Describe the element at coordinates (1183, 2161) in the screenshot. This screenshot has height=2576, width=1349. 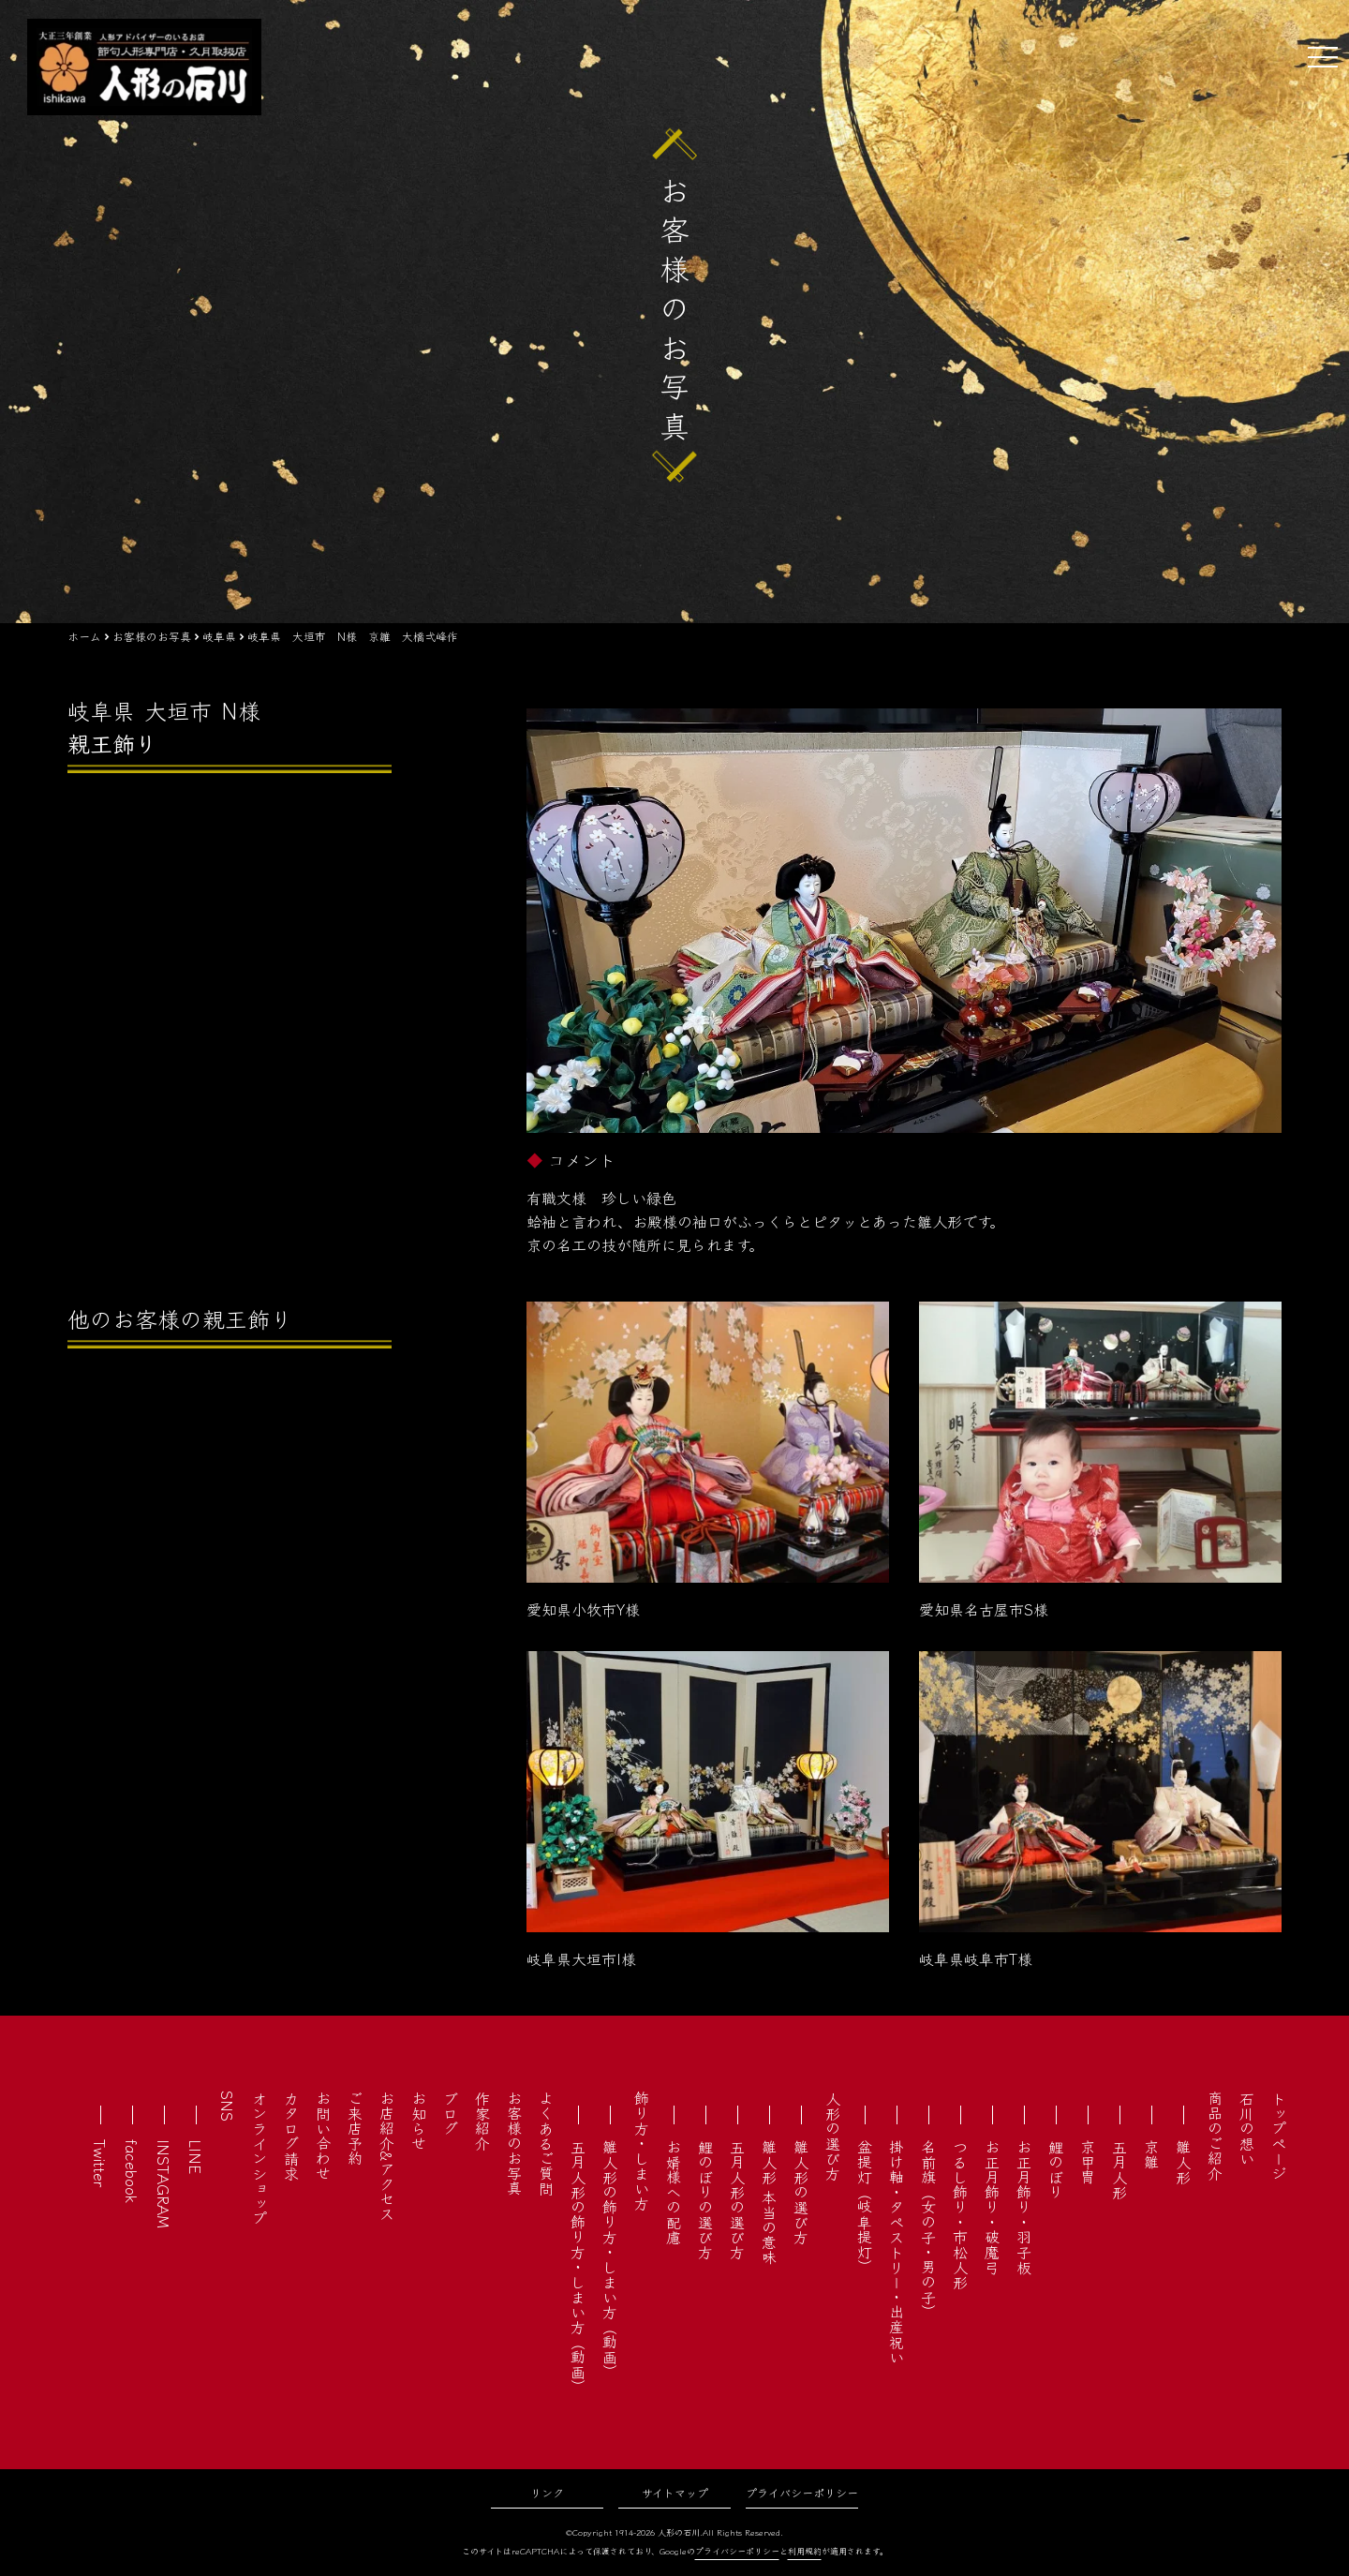
I see `雛人形` at that location.